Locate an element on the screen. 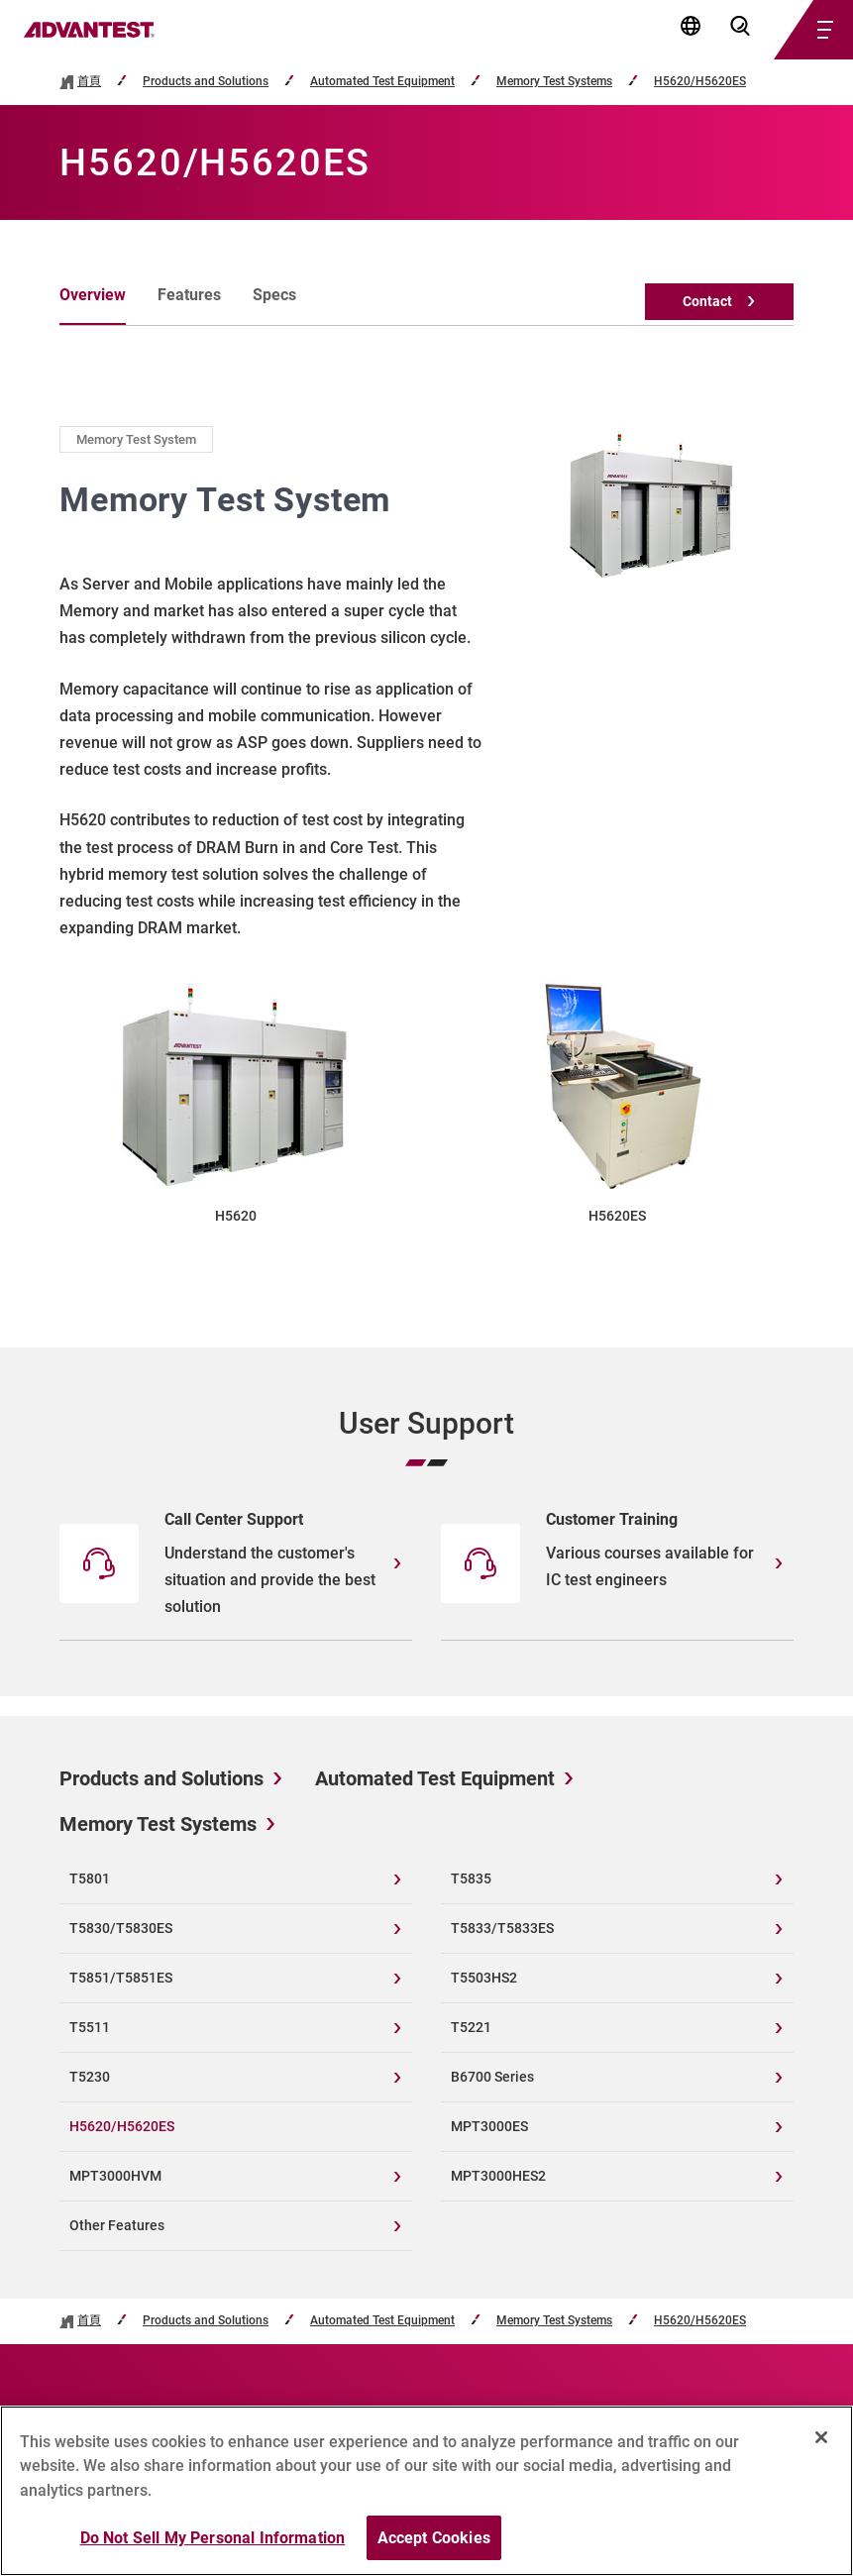 The width and height of the screenshot is (853, 2576). T5835 is located at coordinates (471, 1878).